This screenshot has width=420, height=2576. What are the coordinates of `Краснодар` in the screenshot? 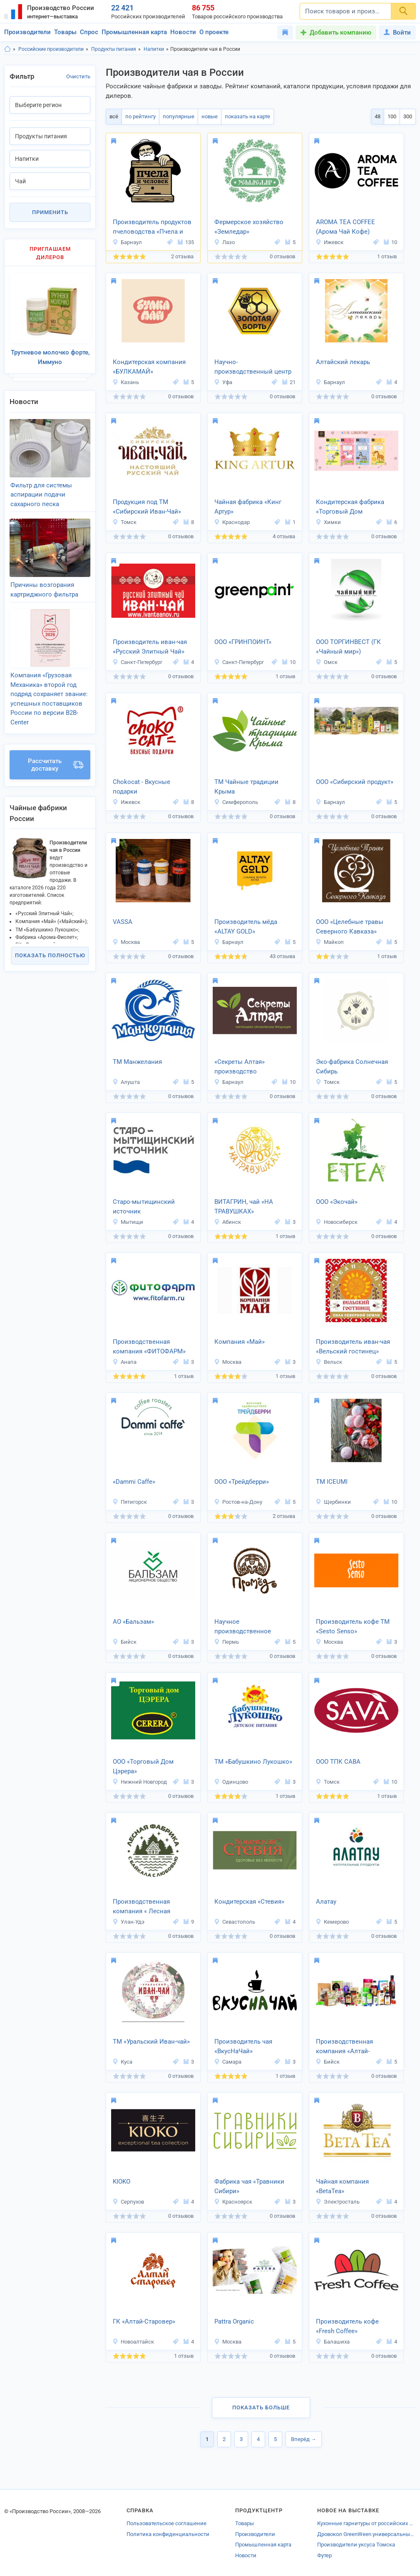 It's located at (232, 522).